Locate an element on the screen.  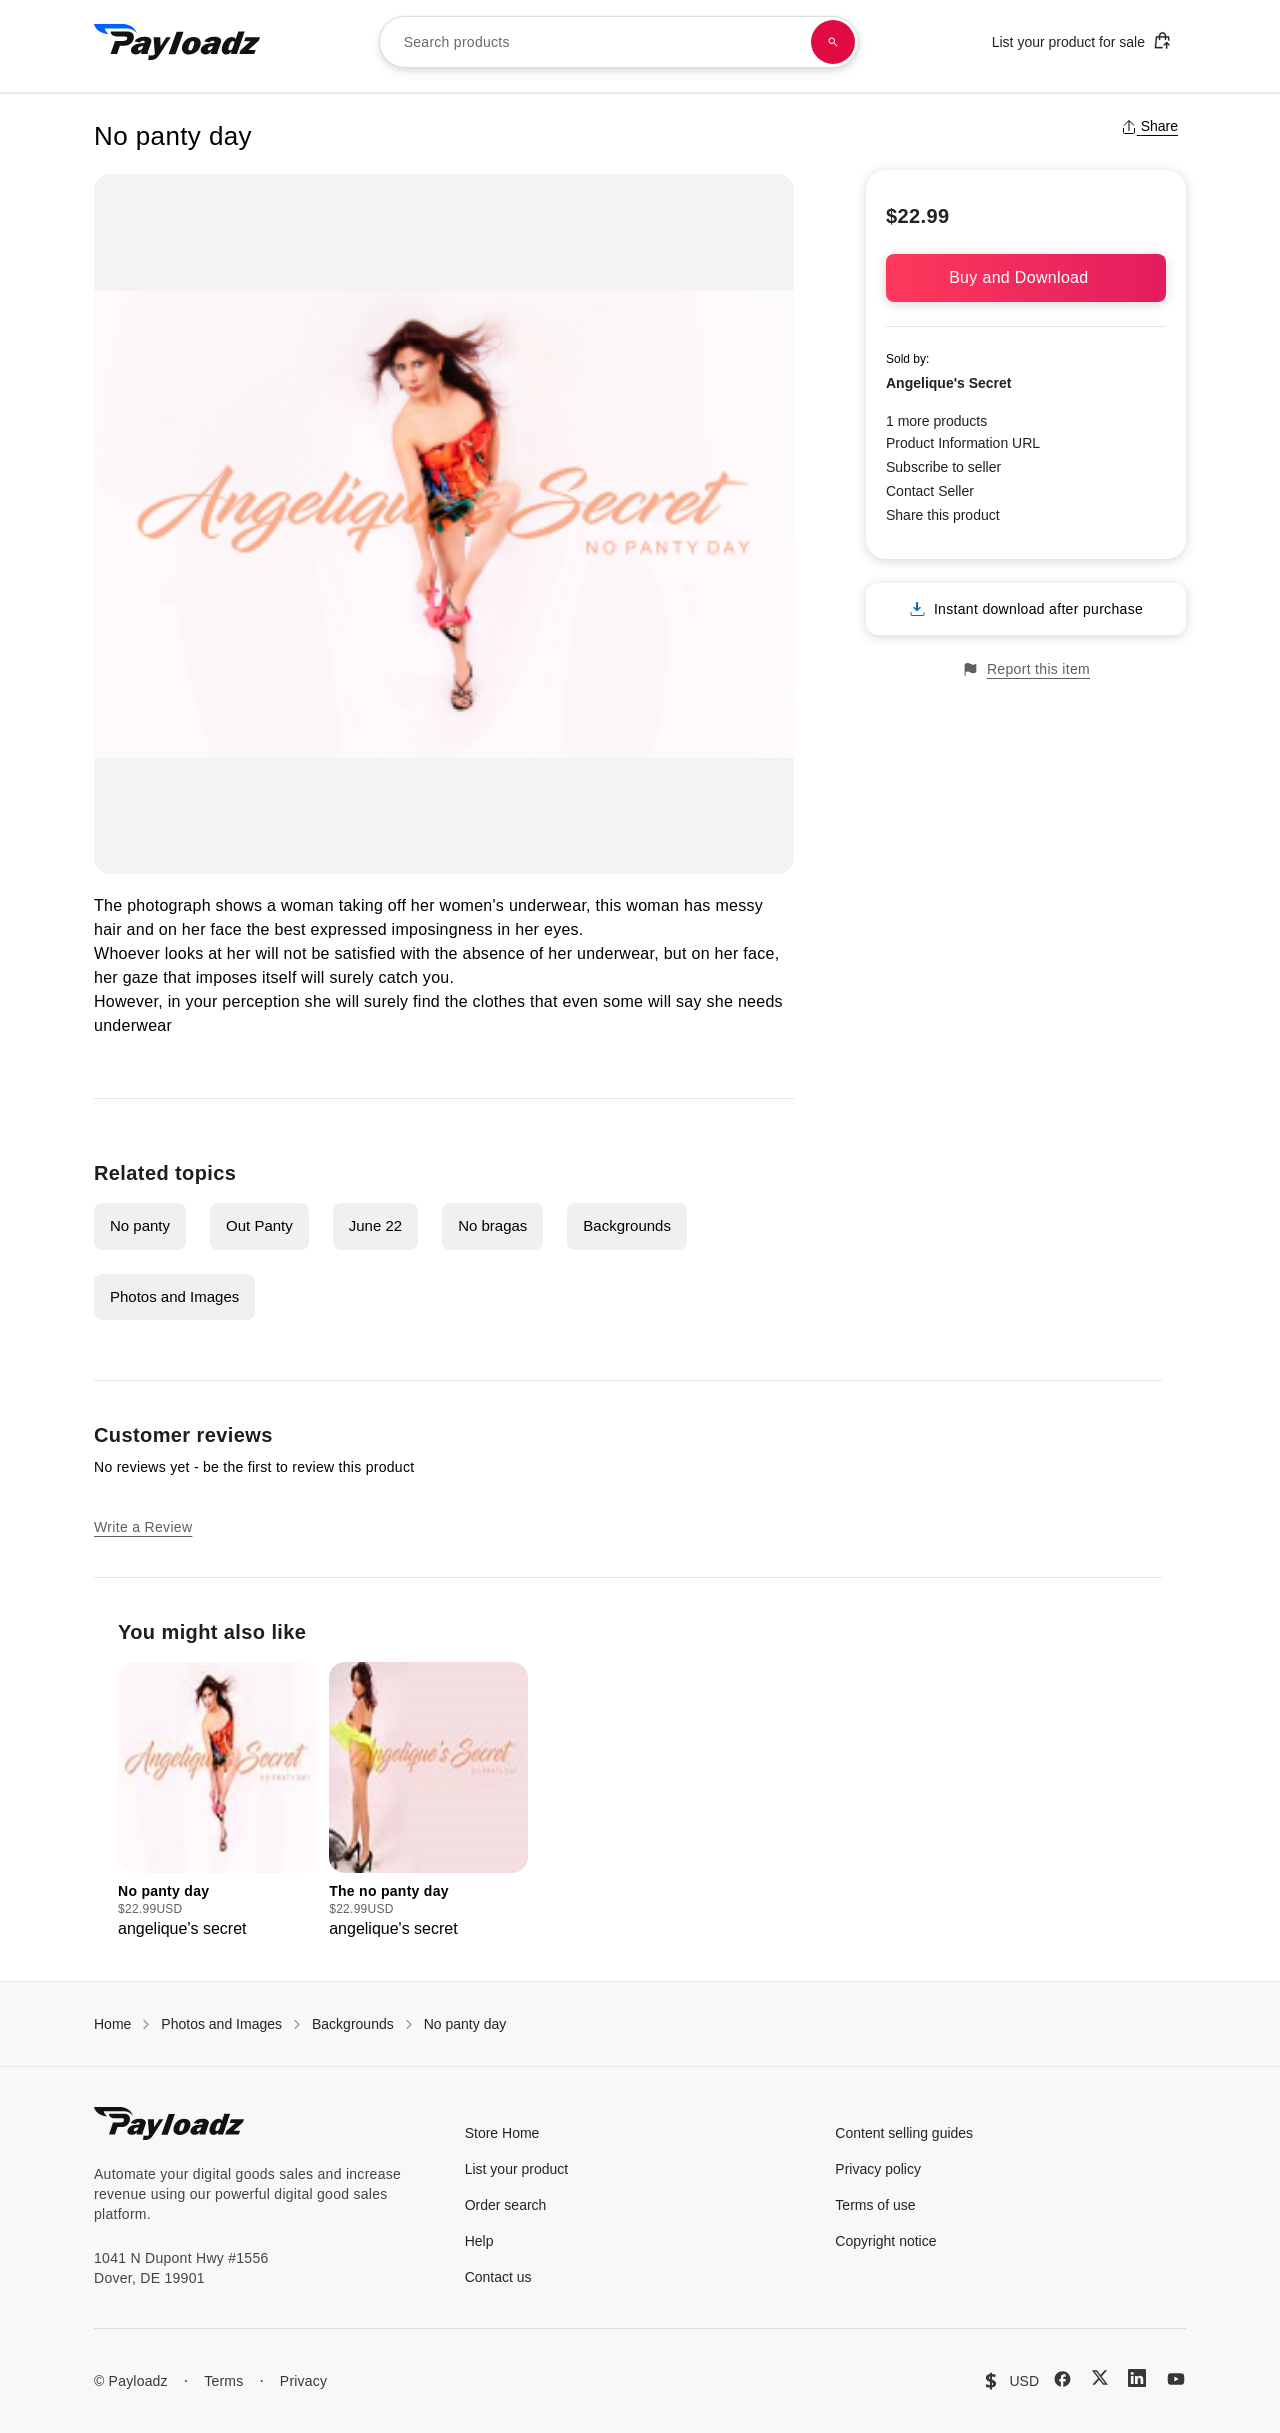
[Facebook] is located at coordinates (1062, 2379).